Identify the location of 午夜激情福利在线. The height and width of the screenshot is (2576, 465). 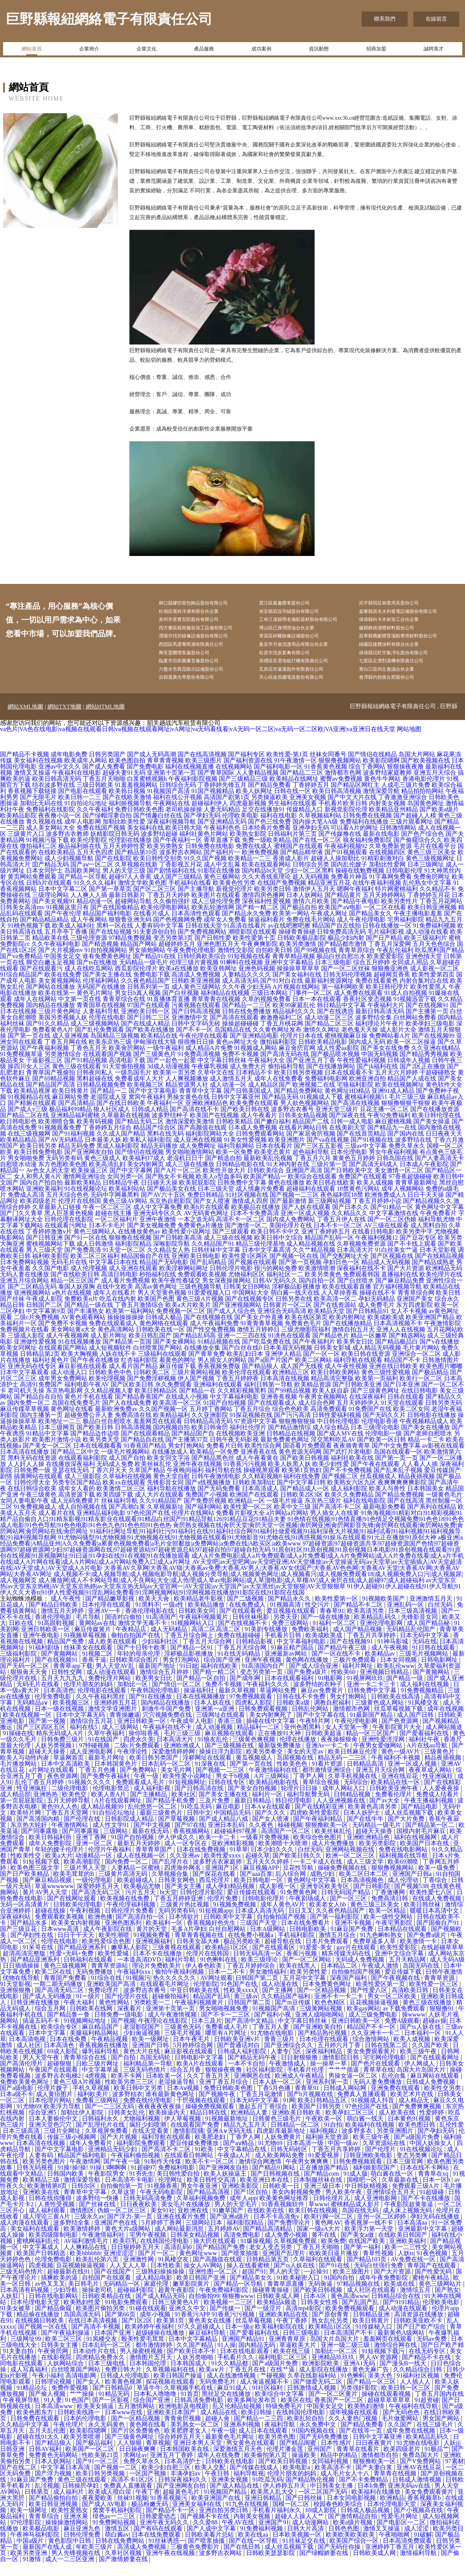
(274, 1783).